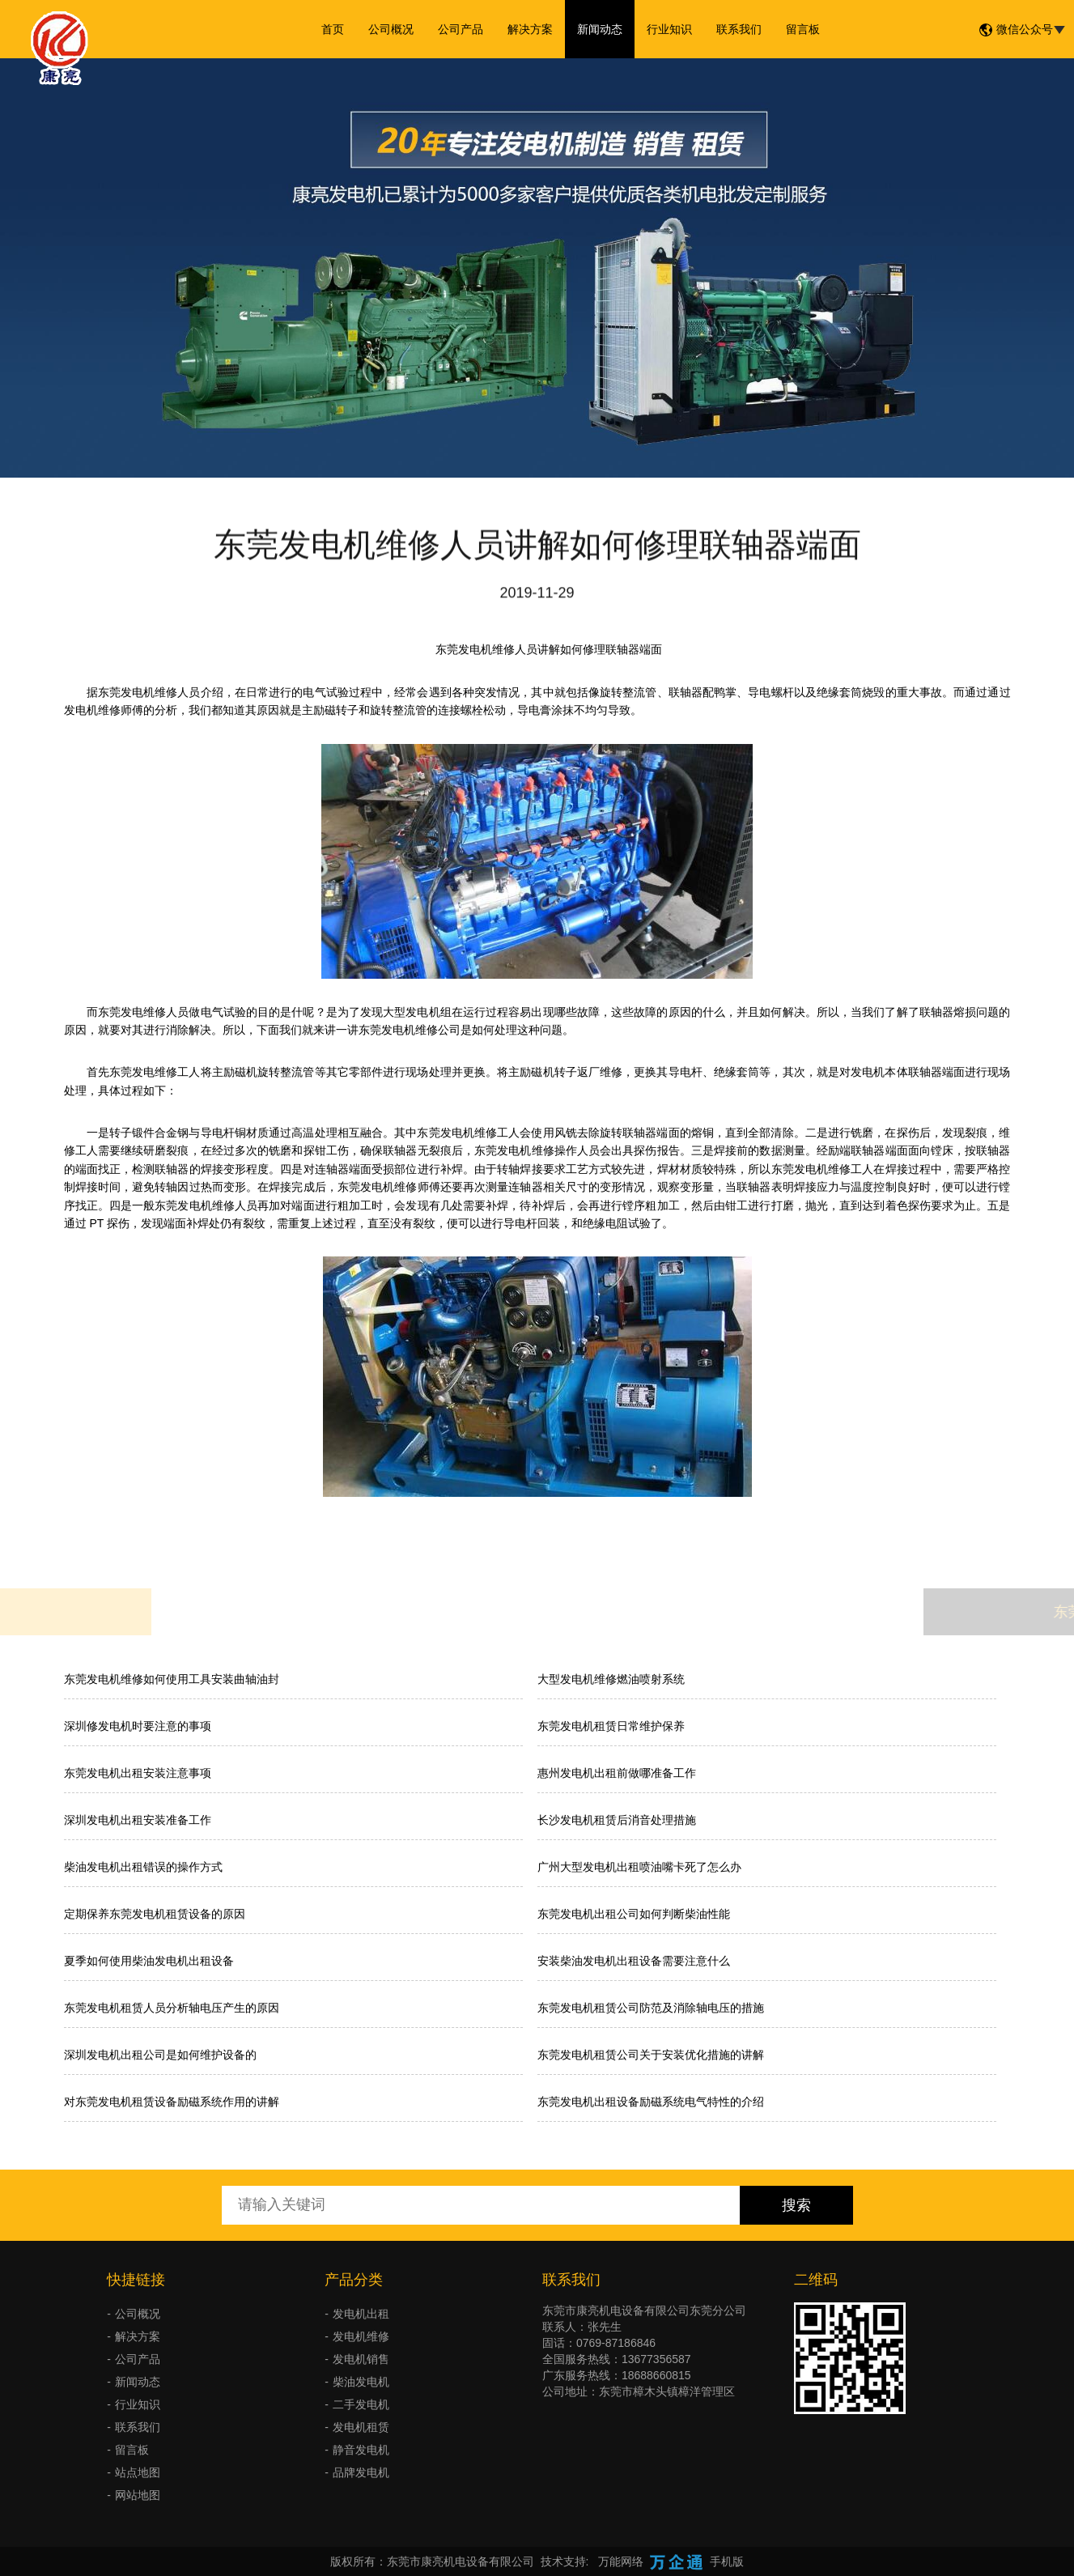  Describe the element at coordinates (650, 2101) in the screenshot. I see `东莞发电机出租设备励磁系统电气特性的介绍` at that location.